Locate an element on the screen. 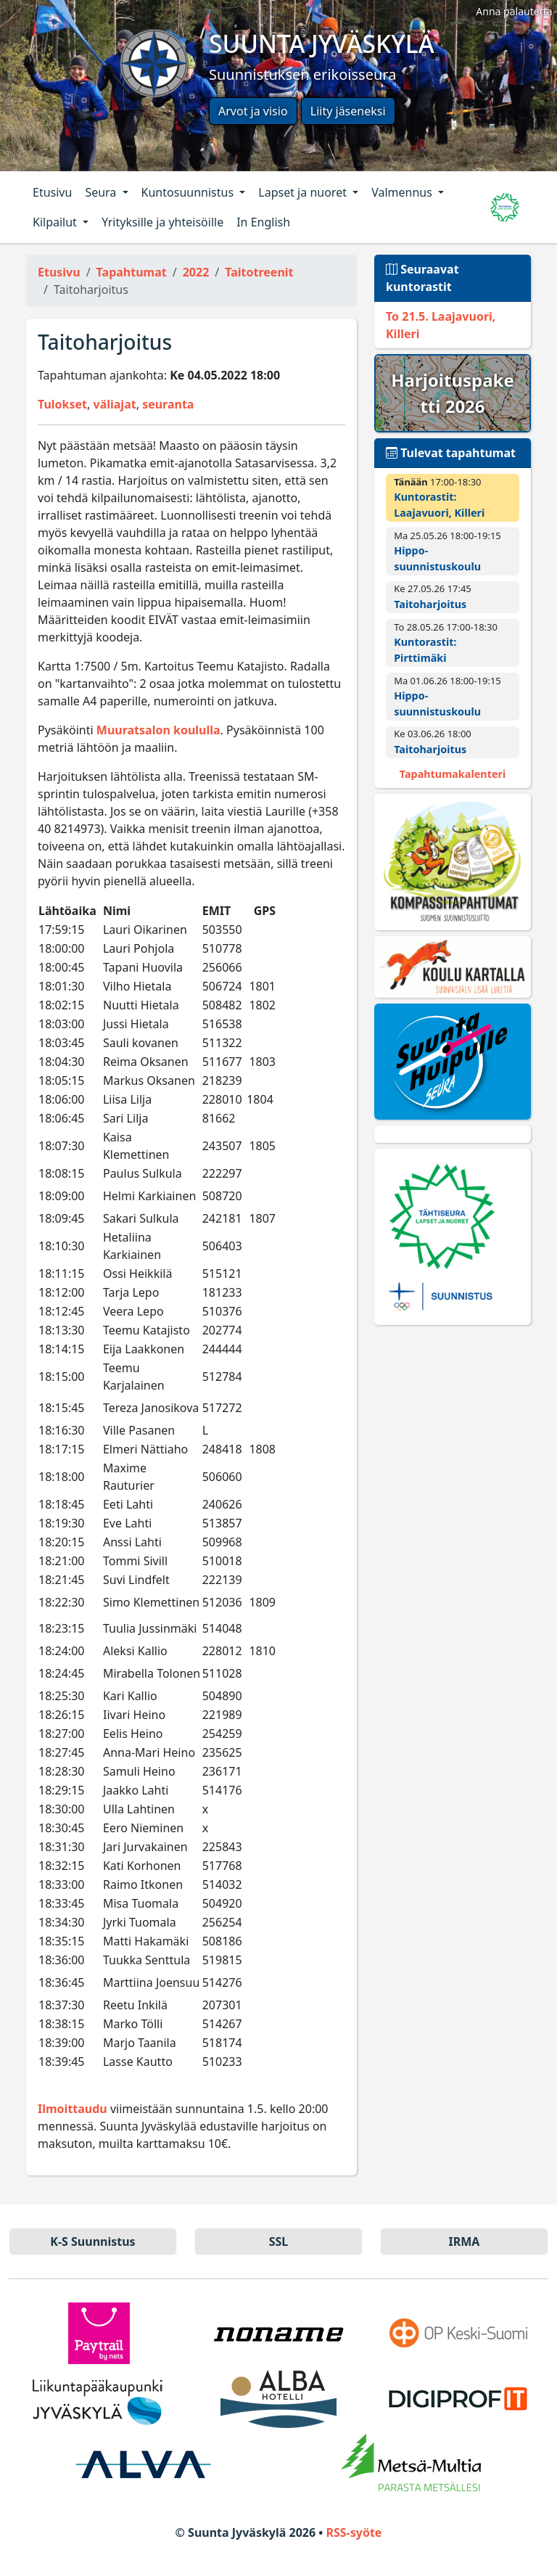 The height and width of the screenshot is (2576, 557). IRMA is located at coordinates (464, 2241).